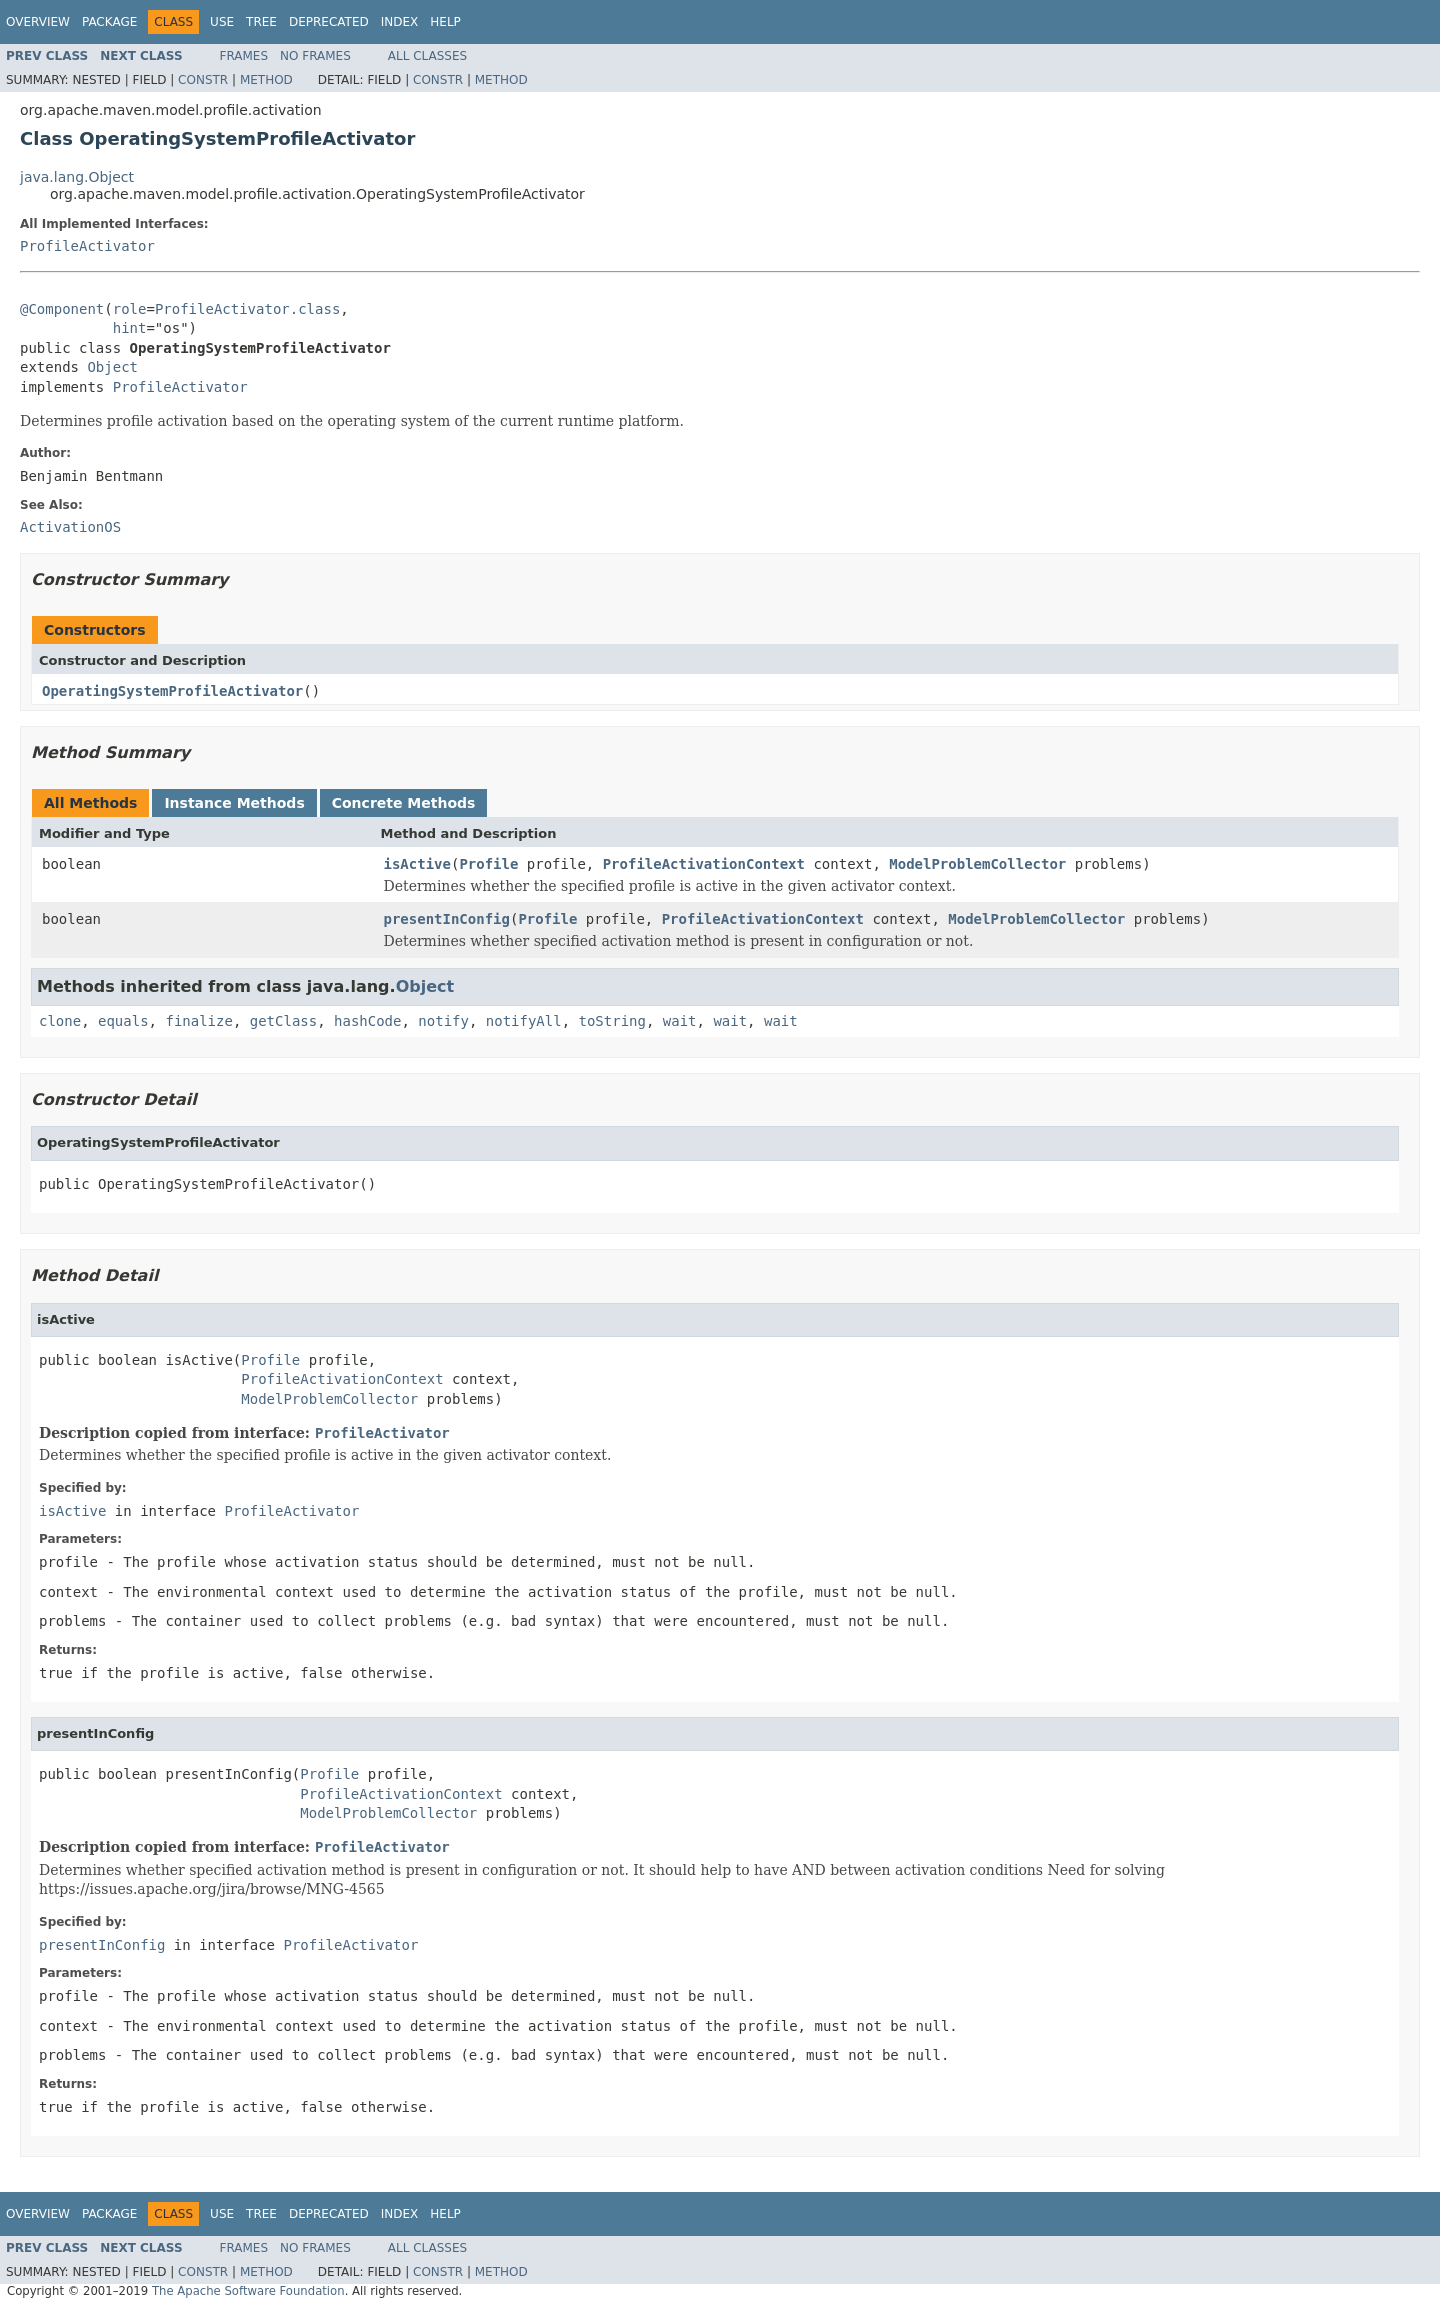 The width and height of the screenshot is (1440, 2312). I want to click on Overview, so click(38, 22).